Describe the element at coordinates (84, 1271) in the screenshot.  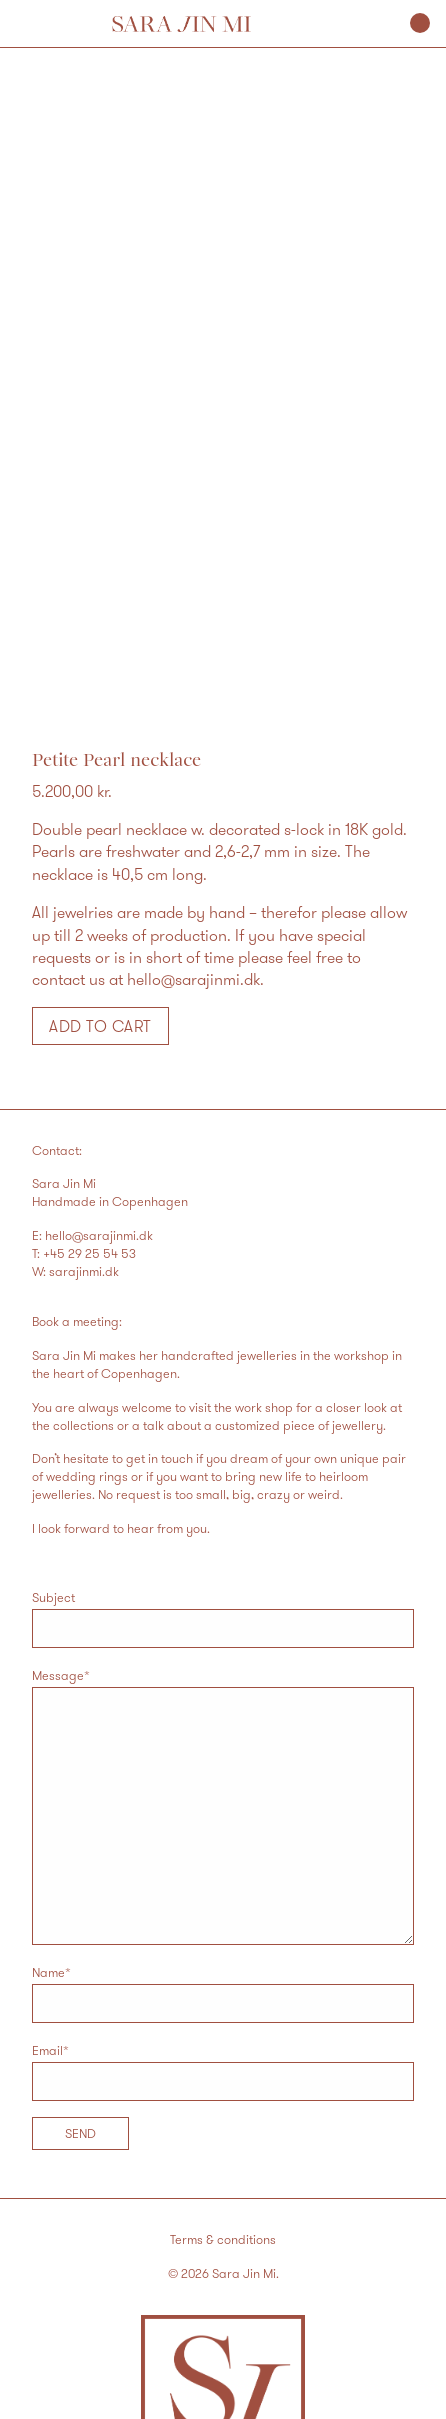
I see `sarajinmi.dk` at that location.